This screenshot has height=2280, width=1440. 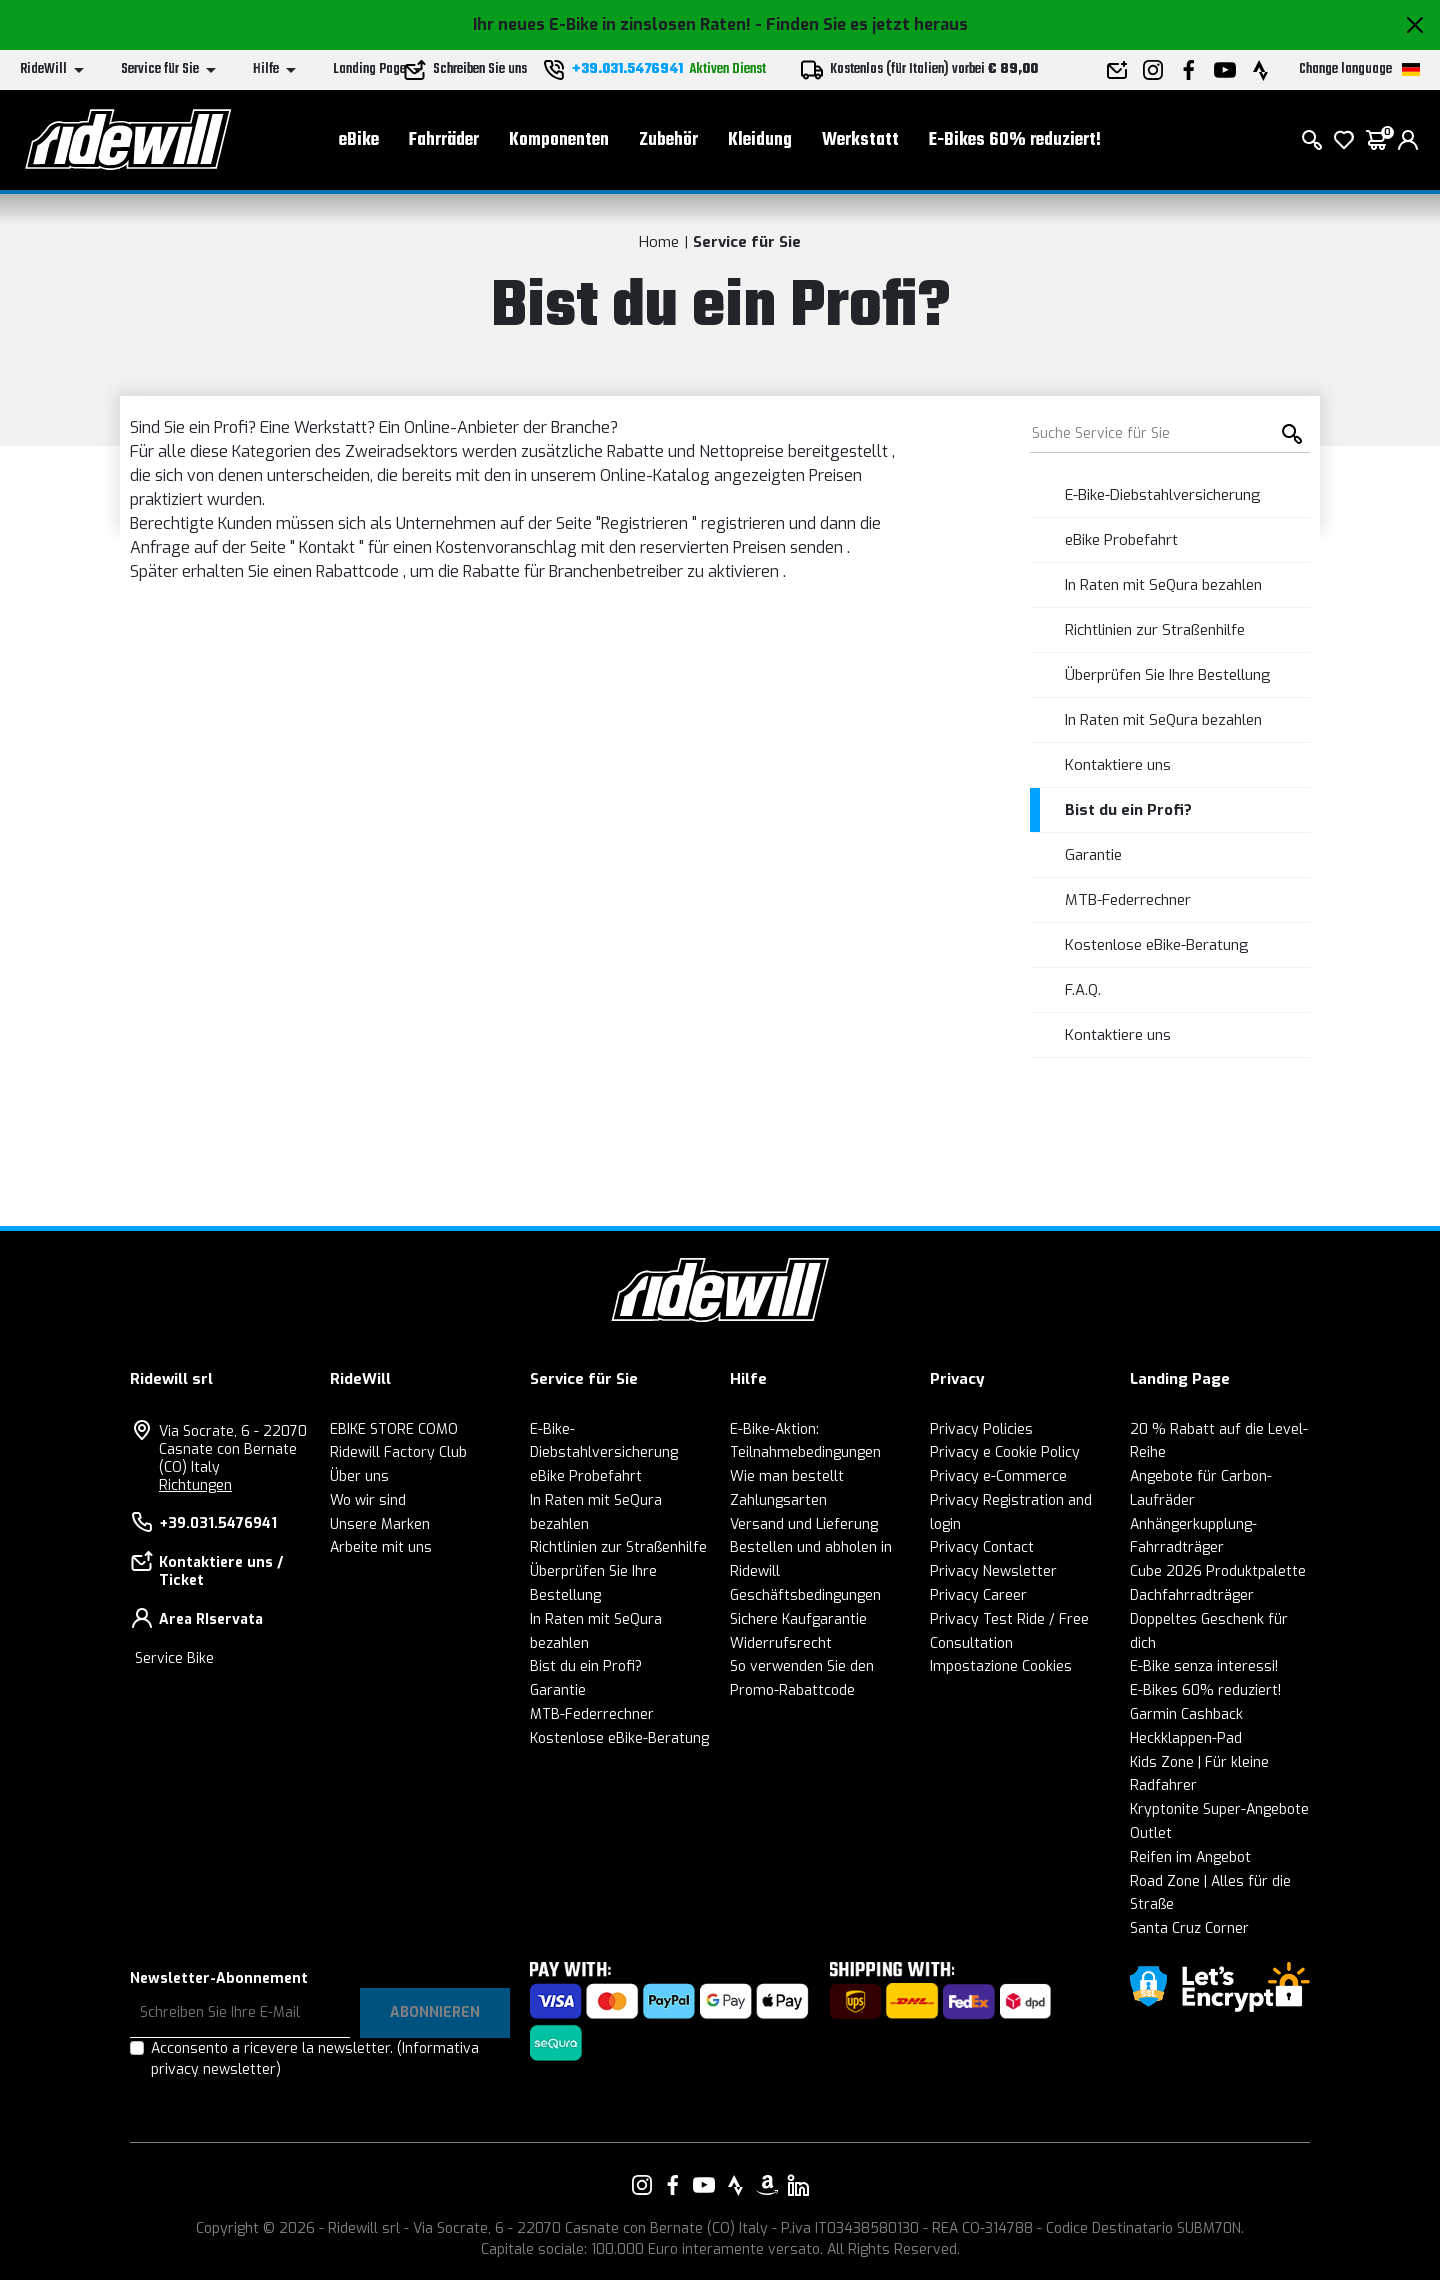 I want to click on Dachfahrradträger, so click(x=1192, y=1595).